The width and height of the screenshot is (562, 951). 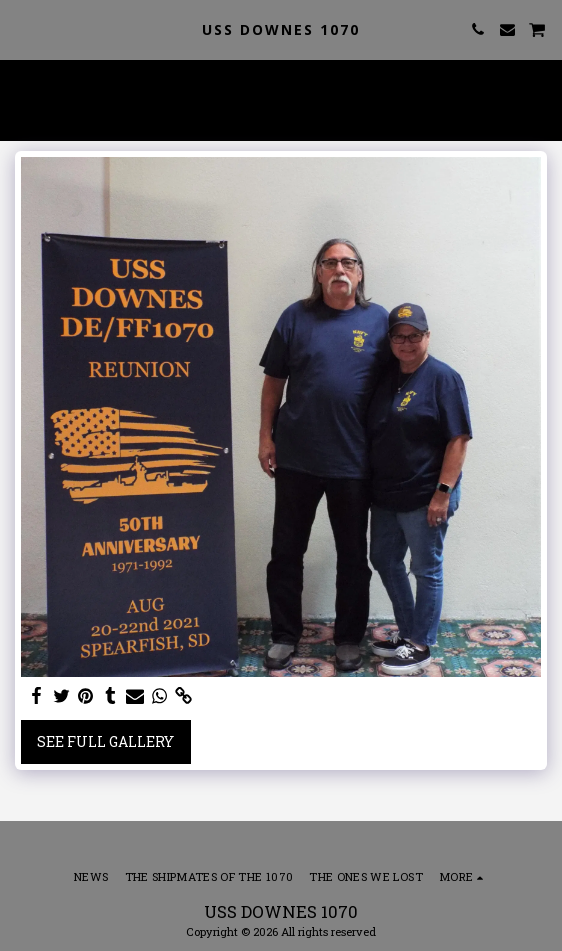 I want to click on [button], so click(x=22, y=29).